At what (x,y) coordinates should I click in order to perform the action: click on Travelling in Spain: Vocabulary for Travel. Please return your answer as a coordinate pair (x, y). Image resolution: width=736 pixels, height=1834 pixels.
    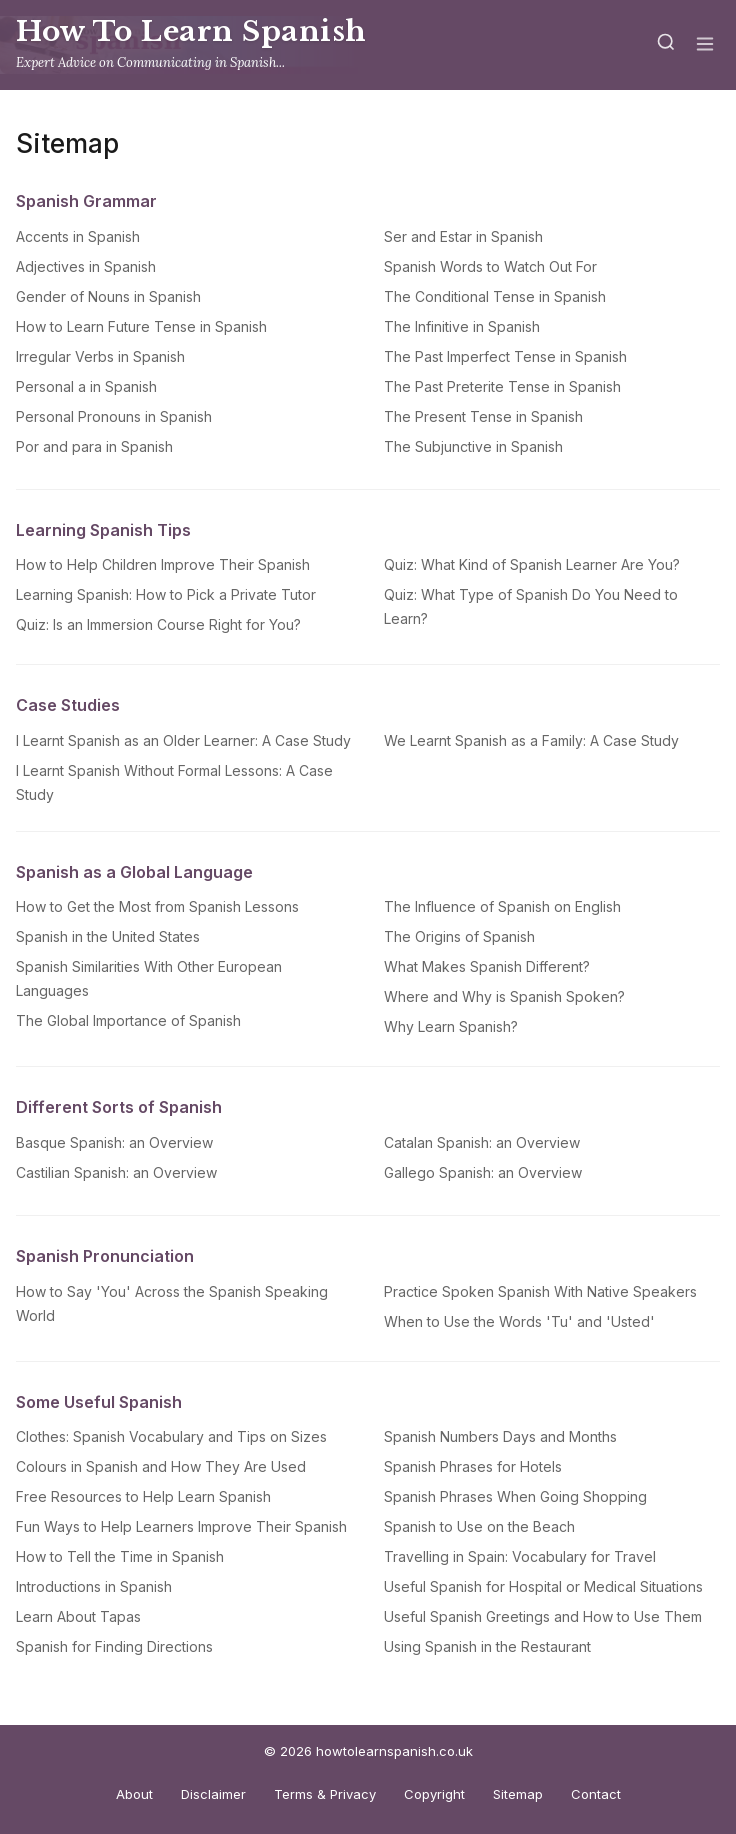
    Looking at the image, I should click on (520, 1556).